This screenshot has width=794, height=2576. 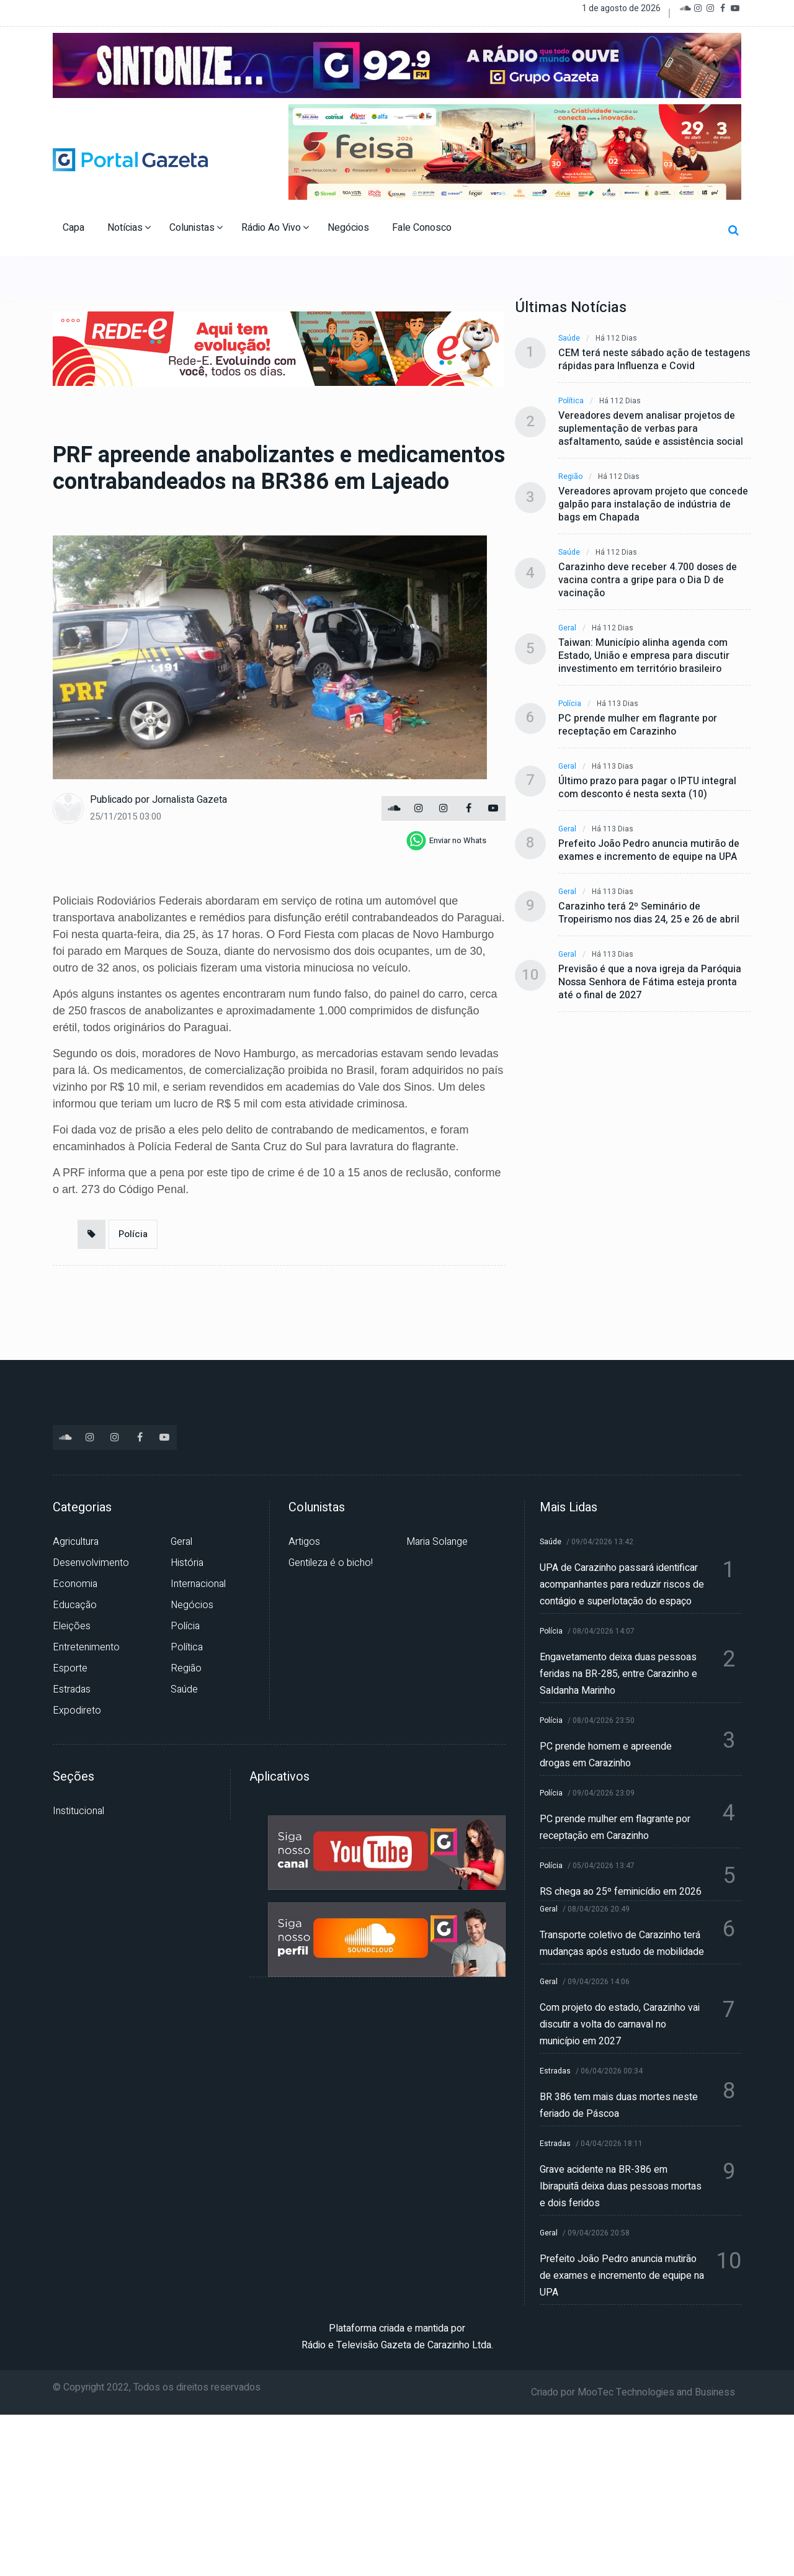 What do you see at coordinates (77, 1710) in the screenshot?
I see `Expodireto` at bounding box center [77, 1710].